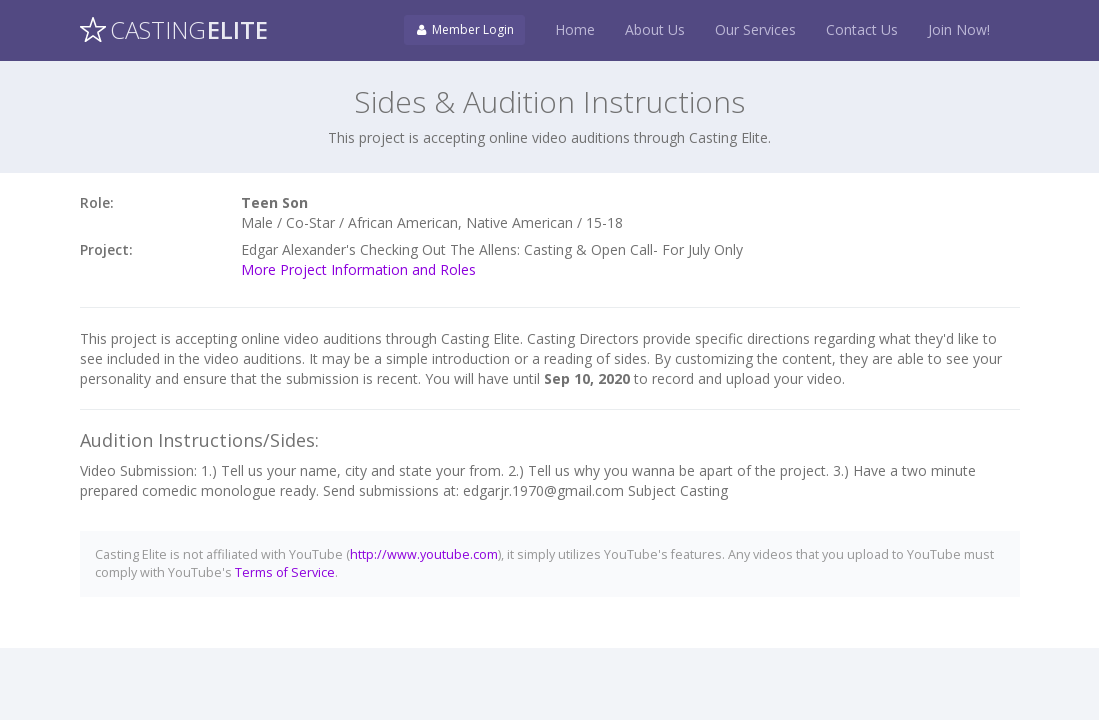 This screenshot has width=1099, height=720. I want to click on Member Login, so click(464, 29).